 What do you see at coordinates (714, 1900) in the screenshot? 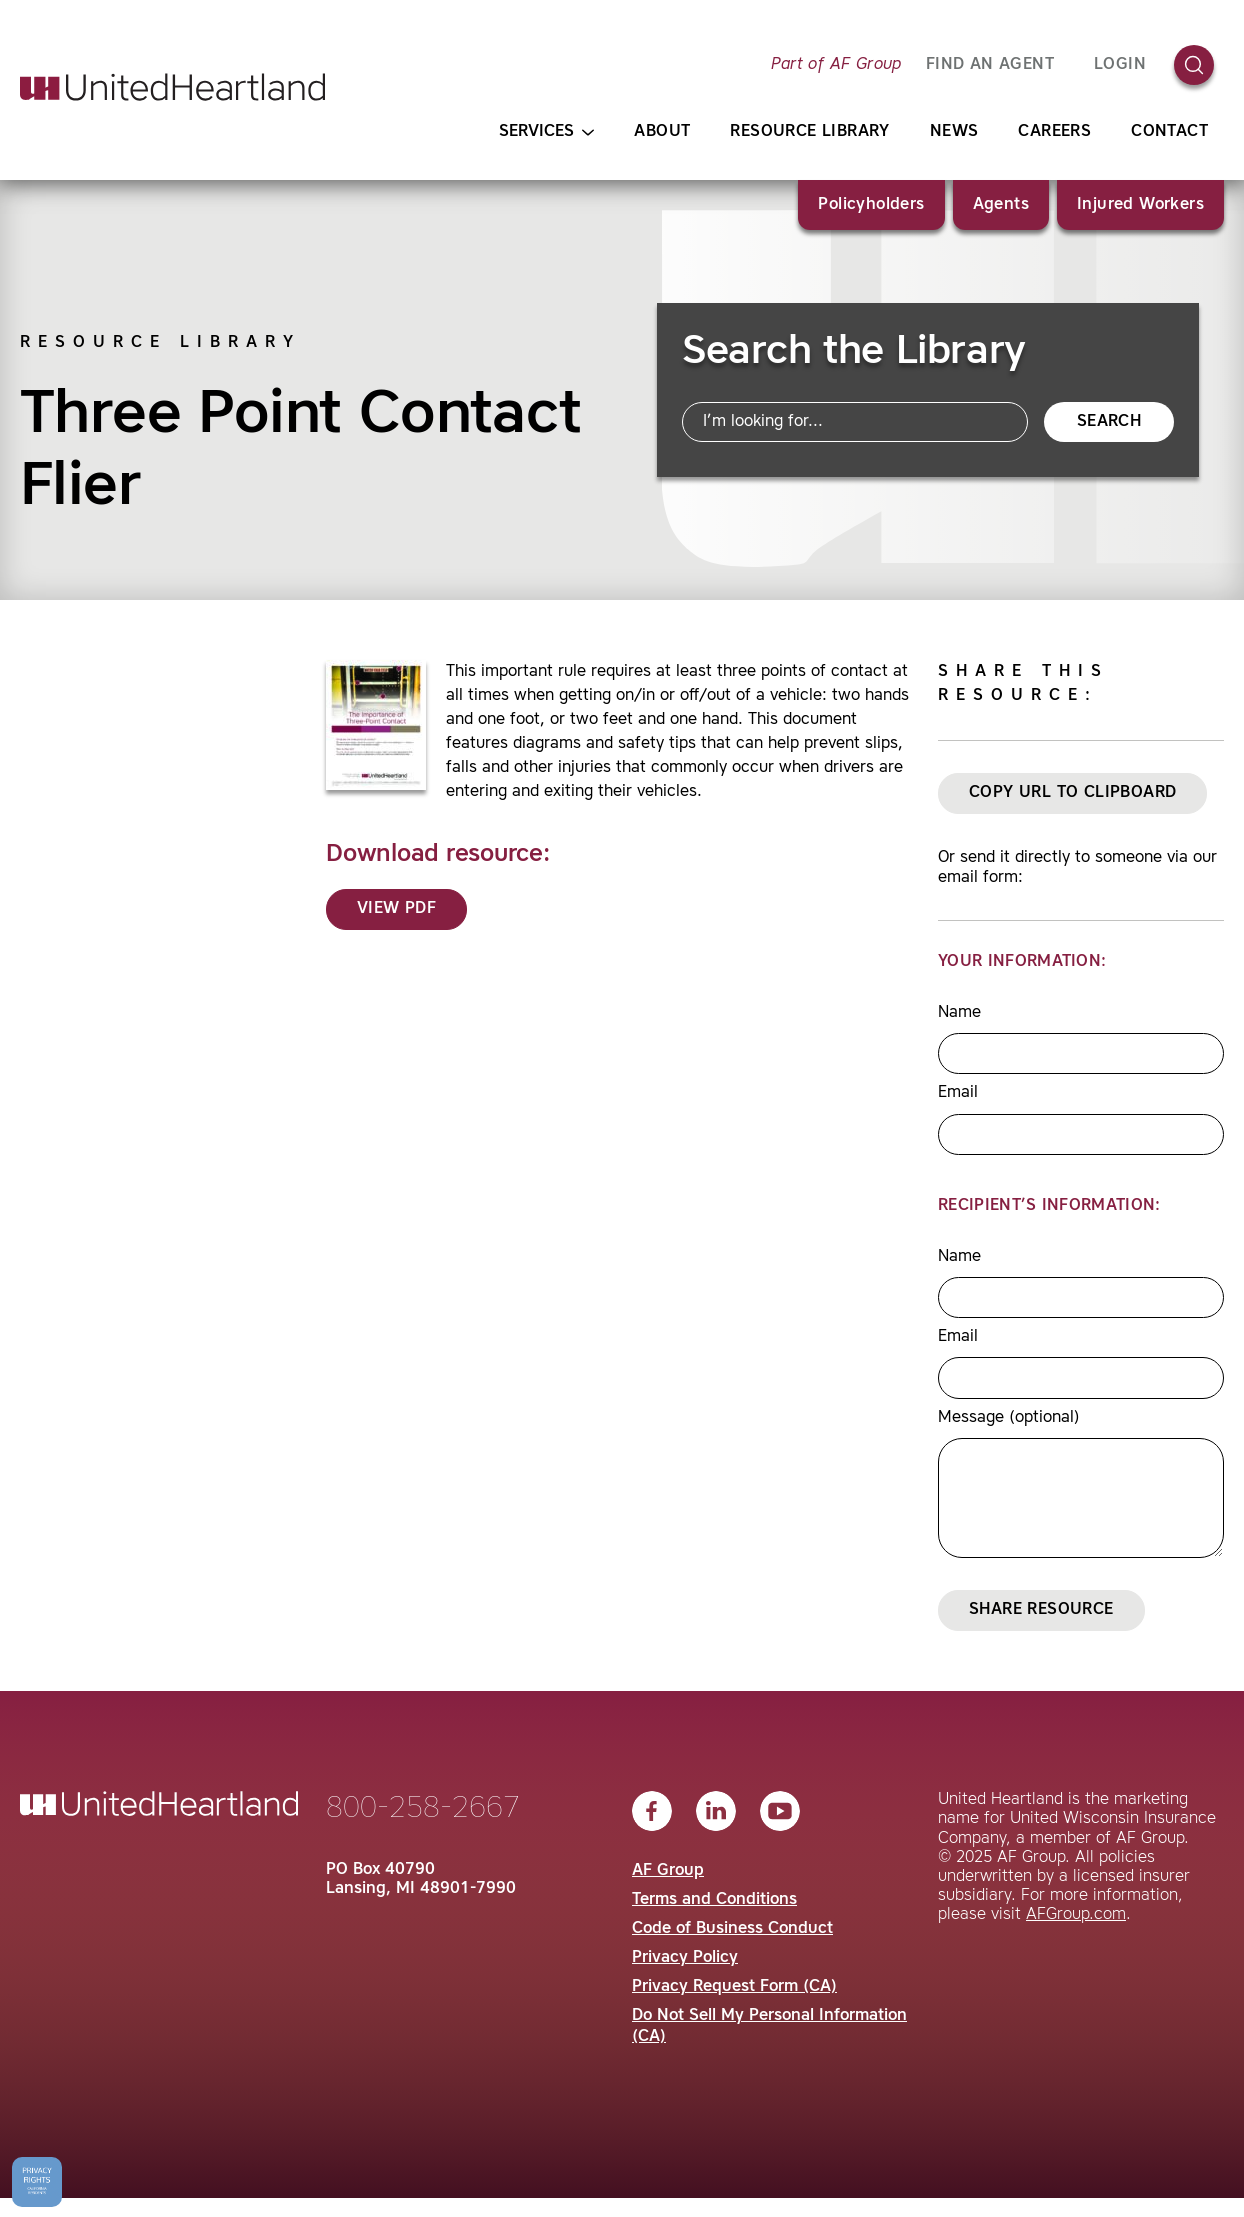
I see `Terms and Conditions` at bounding box center [714, 1900].